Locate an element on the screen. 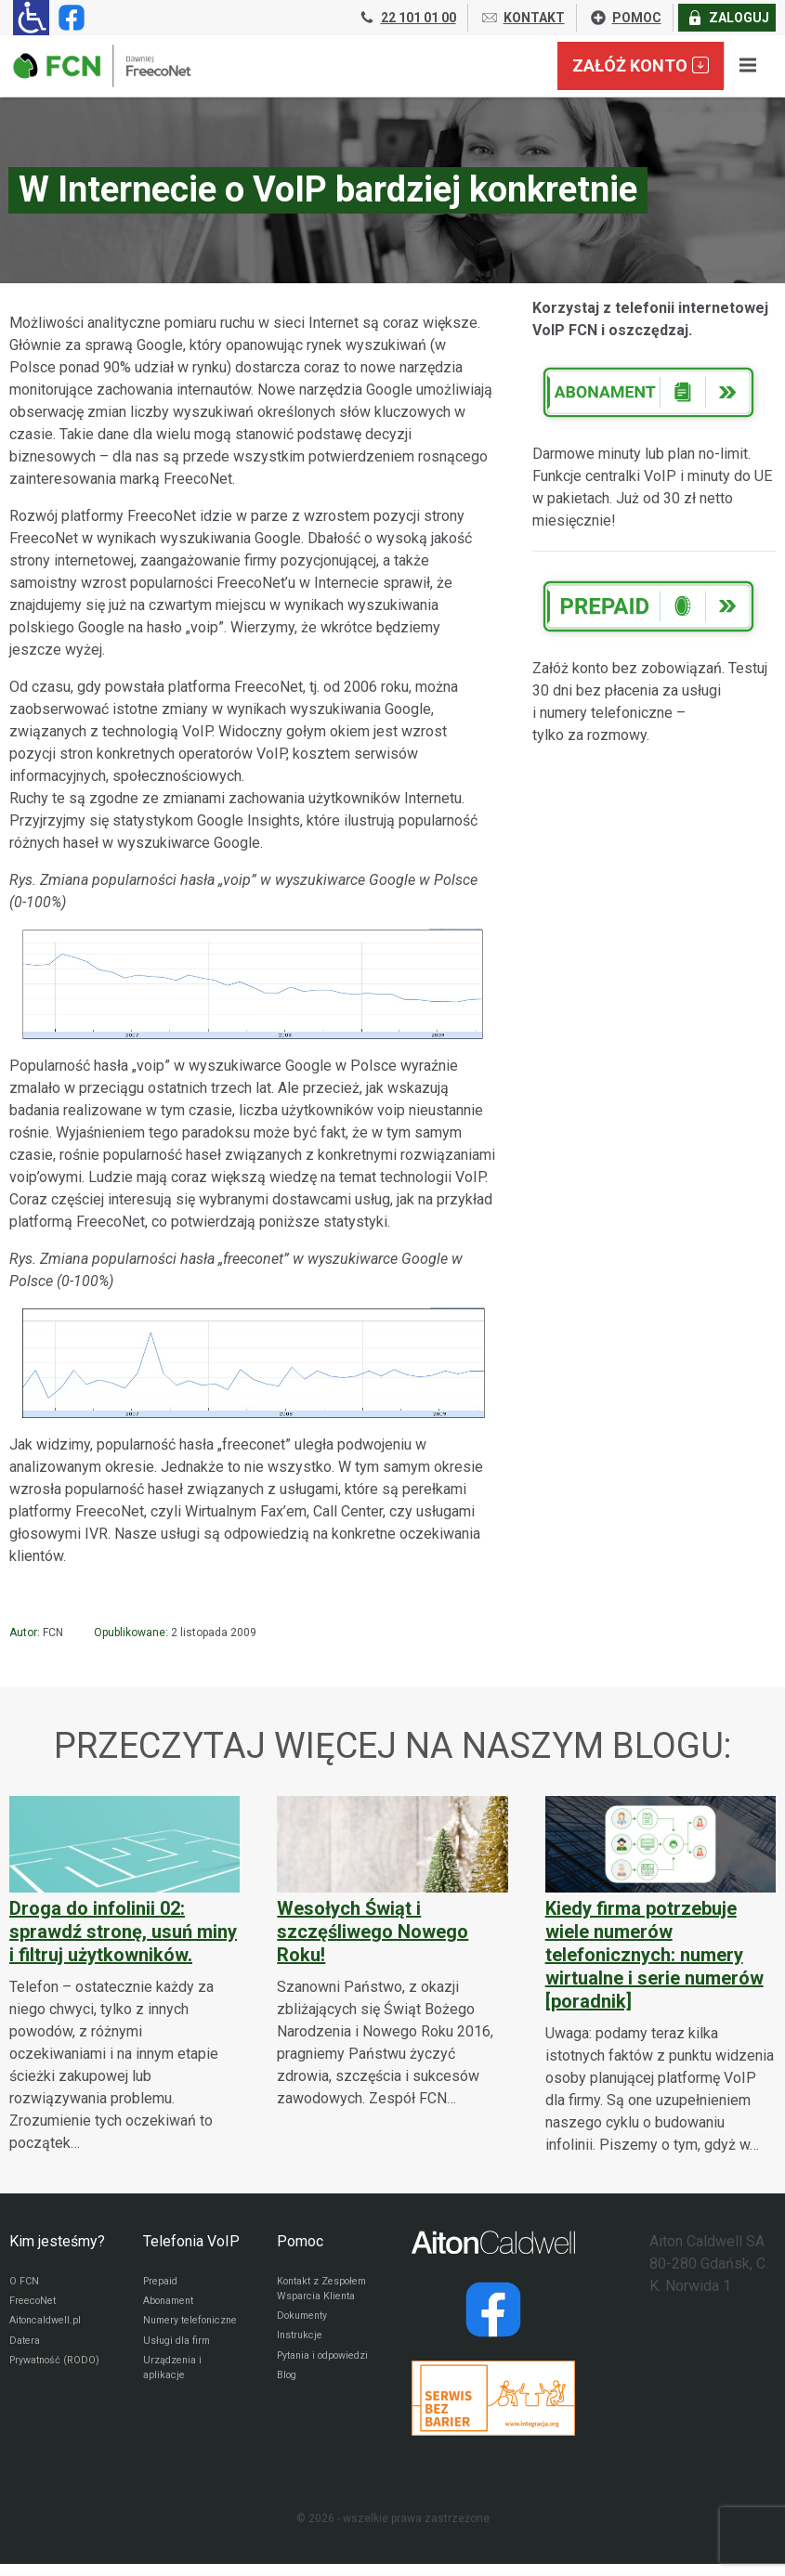  Instrukcje is located at coordinates (302, 2360).